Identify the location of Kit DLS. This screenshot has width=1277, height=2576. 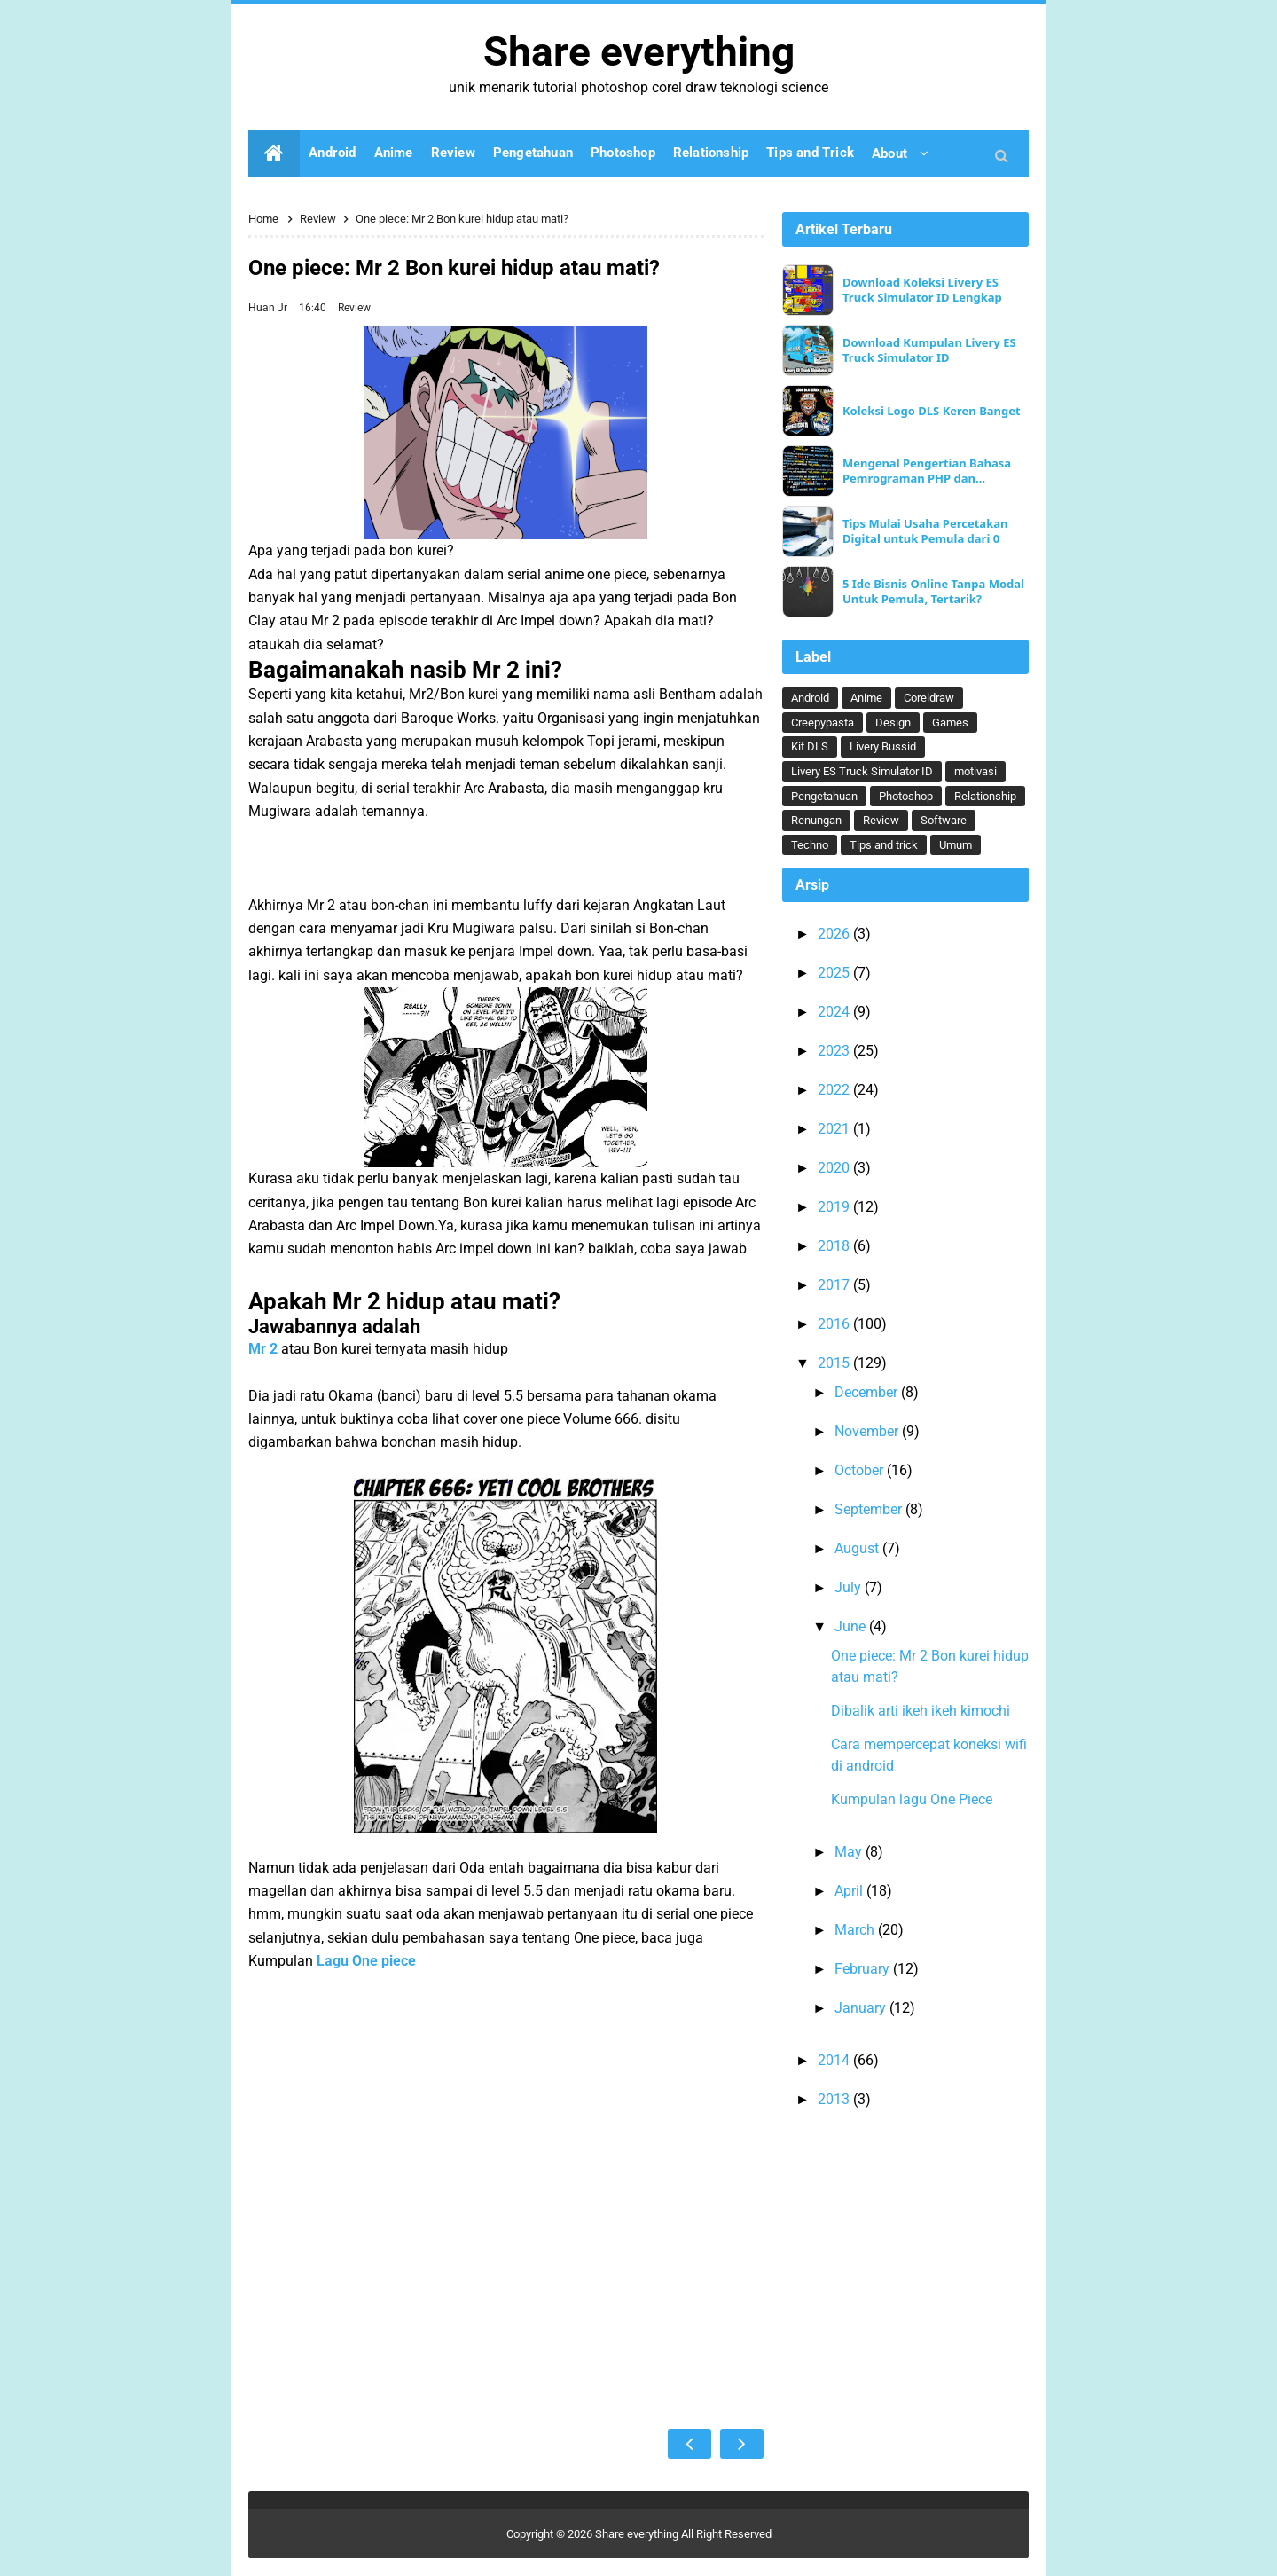
(809, 746).